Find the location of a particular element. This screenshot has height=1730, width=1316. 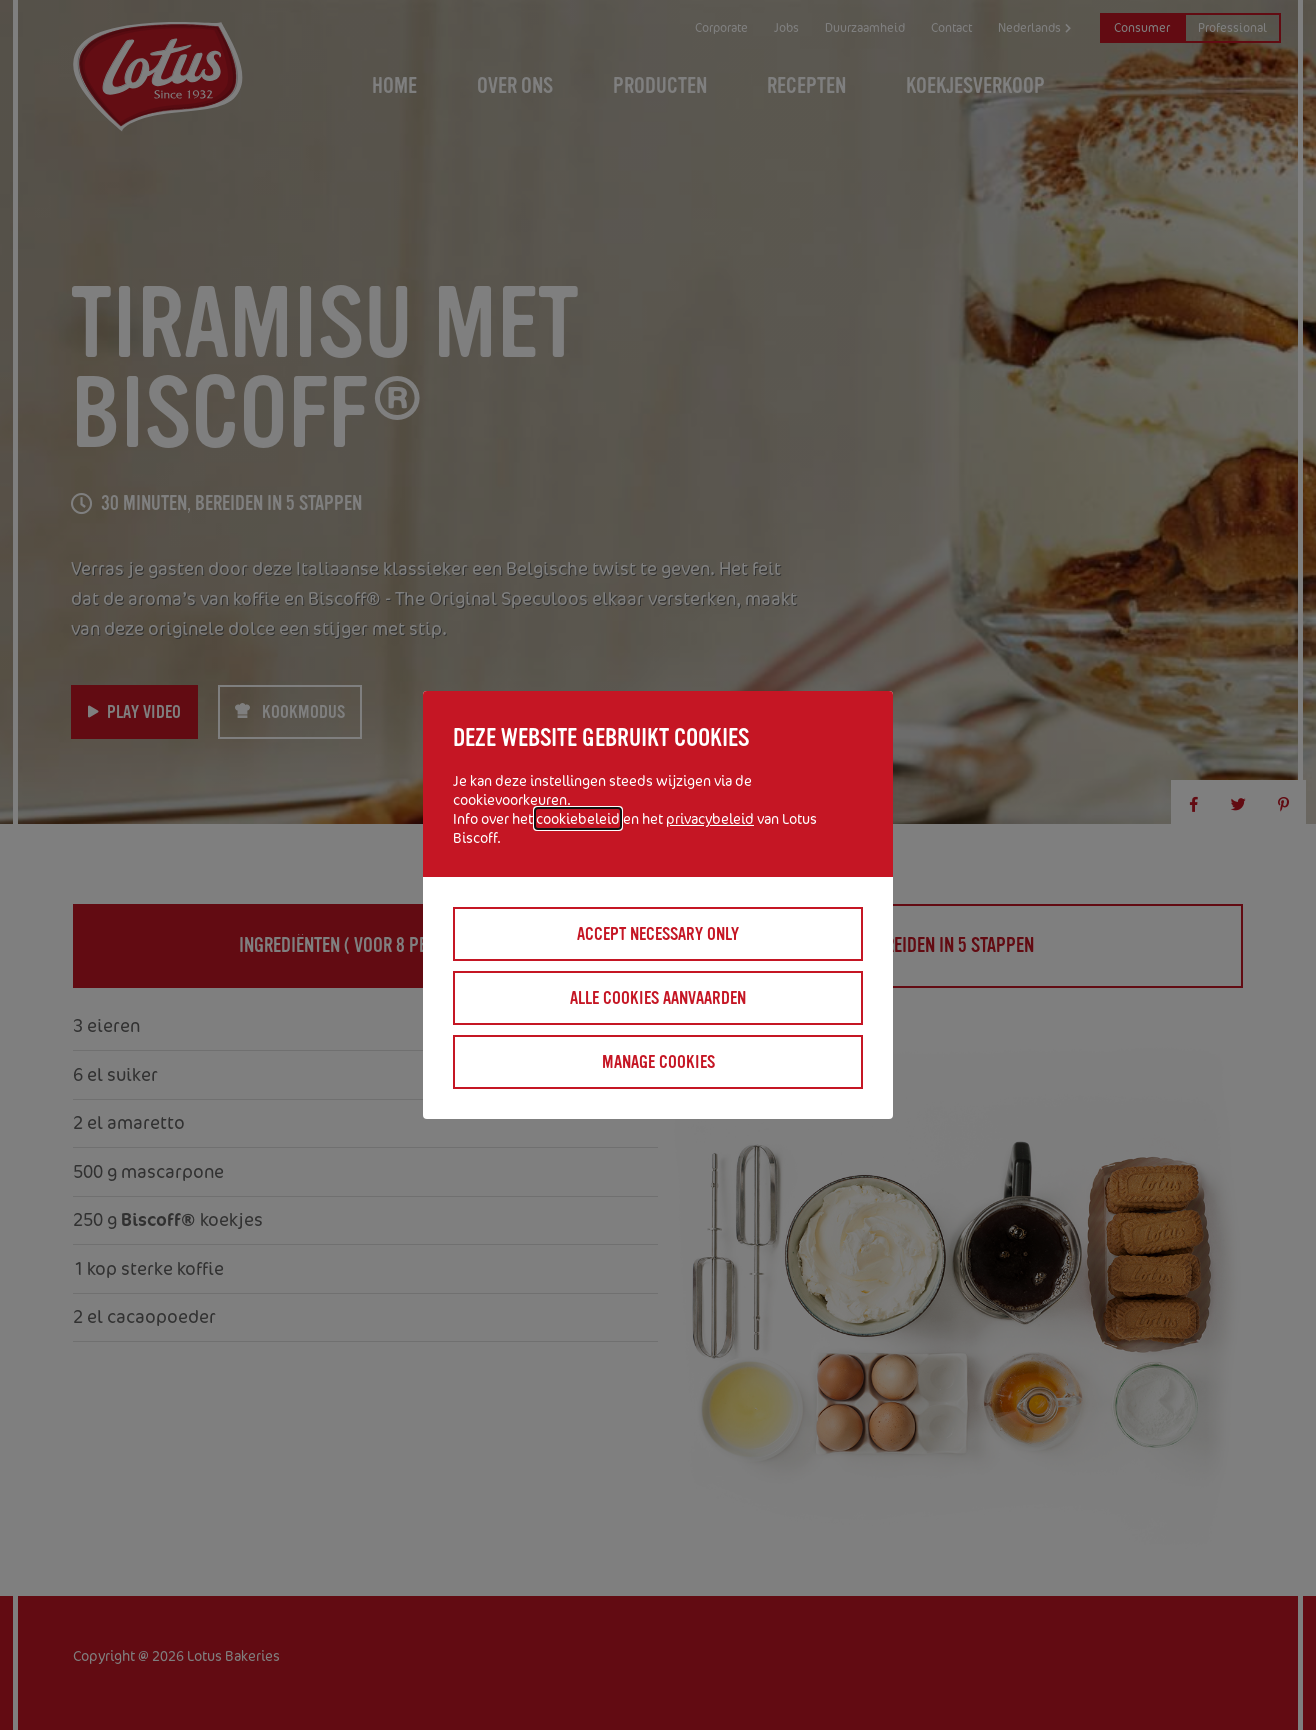

Manage cookies is located at coordinates (658, 1062).